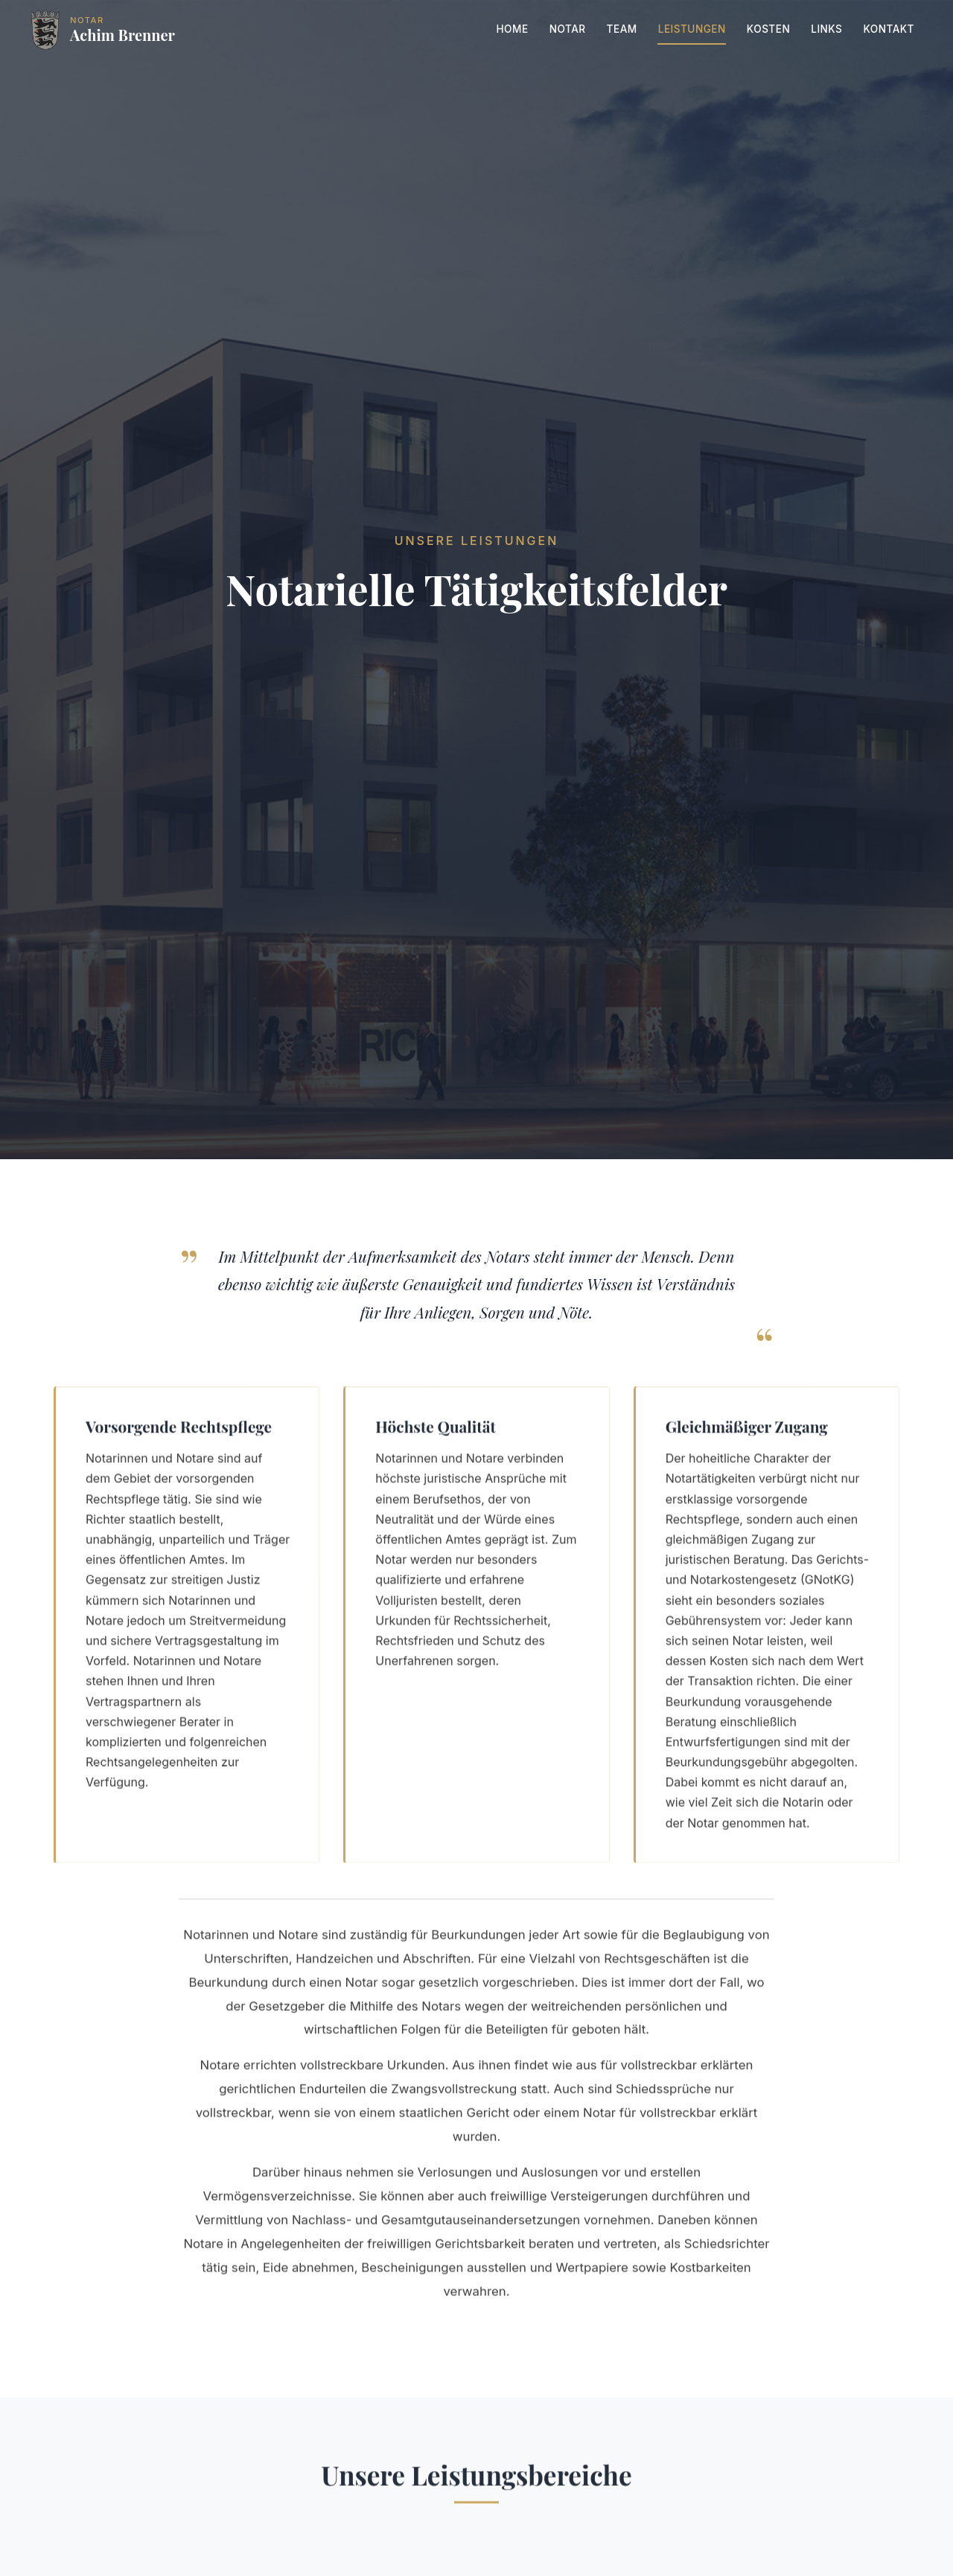 This screenshot has width=953, height=2576. I want to click on Home, so click(512, 29).